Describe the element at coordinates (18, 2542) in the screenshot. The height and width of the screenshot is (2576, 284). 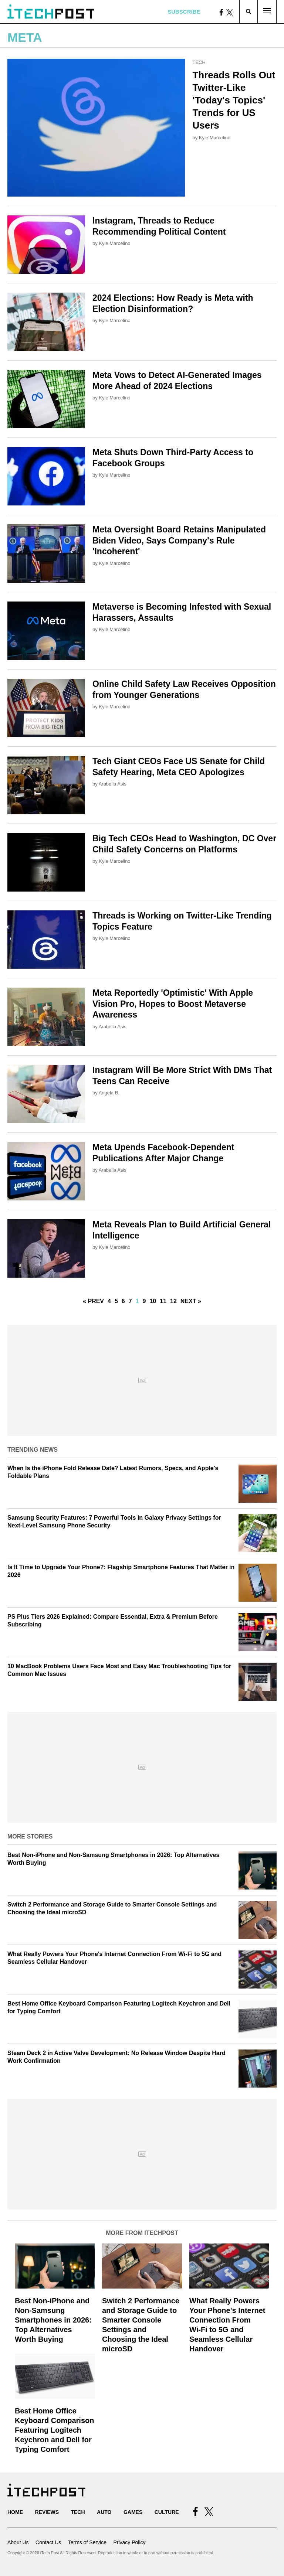
I see `About Us` at that location.